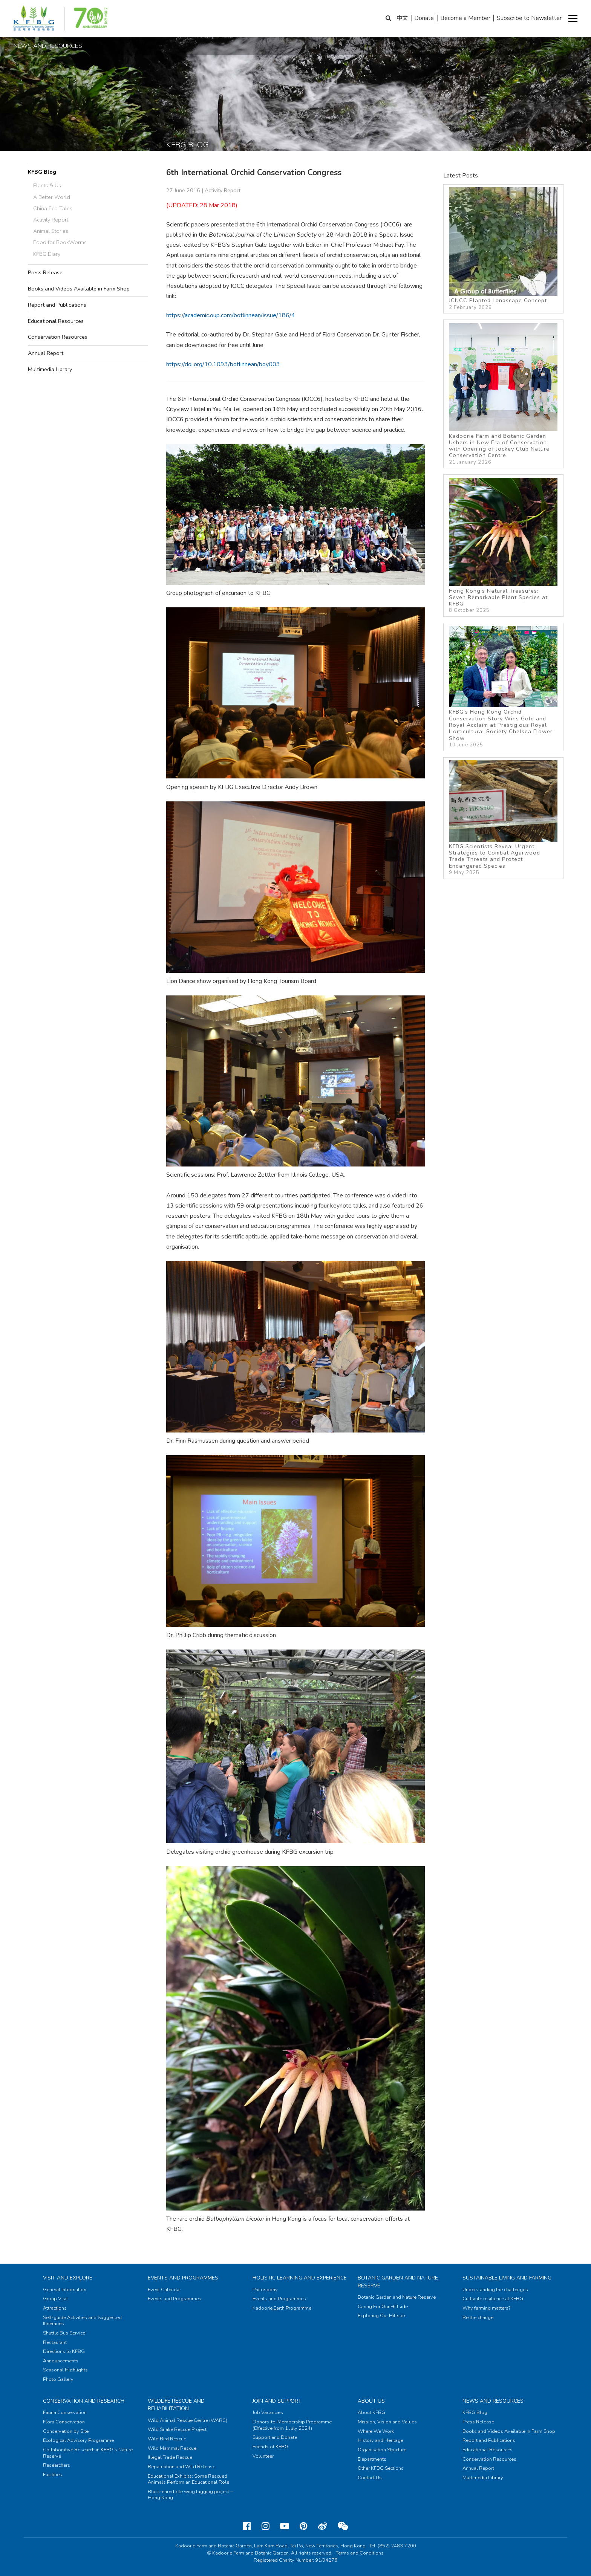 The height and width of the screenshot is (2576, 591). Describe the element at coordinates (167, 2438) in the screenshot. I see `Wild Bird Rescue` at that location.